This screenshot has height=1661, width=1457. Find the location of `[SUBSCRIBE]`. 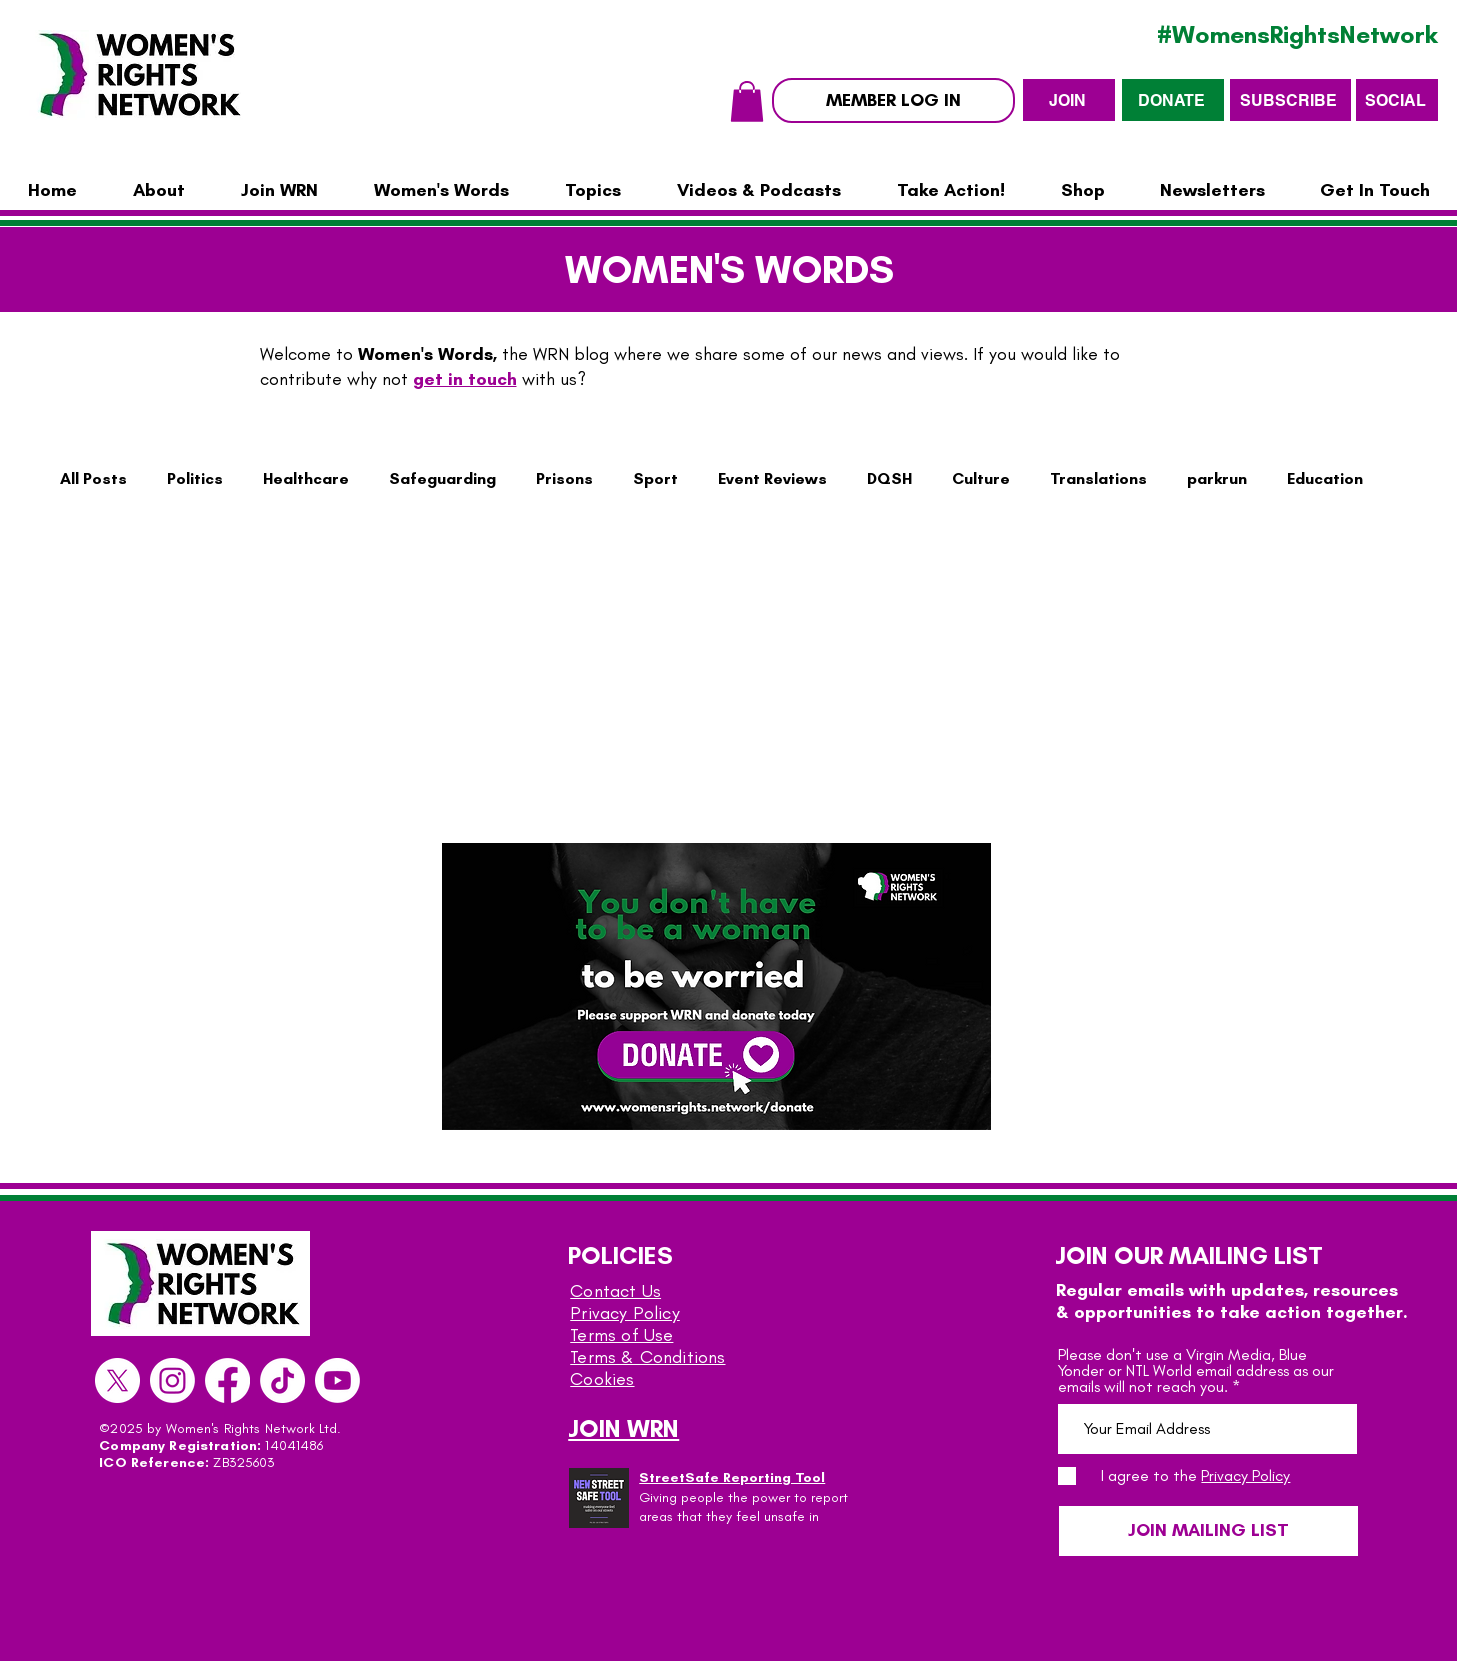

[SUBSCRIBE] is located at coordinates (1290, 100).